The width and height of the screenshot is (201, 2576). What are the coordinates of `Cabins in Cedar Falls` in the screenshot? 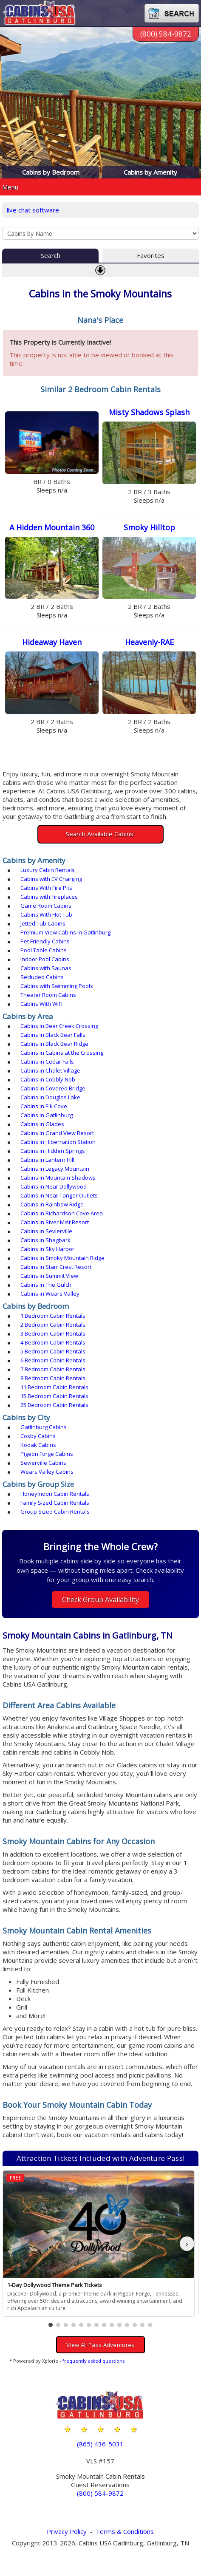 It's located at (47, 1061).